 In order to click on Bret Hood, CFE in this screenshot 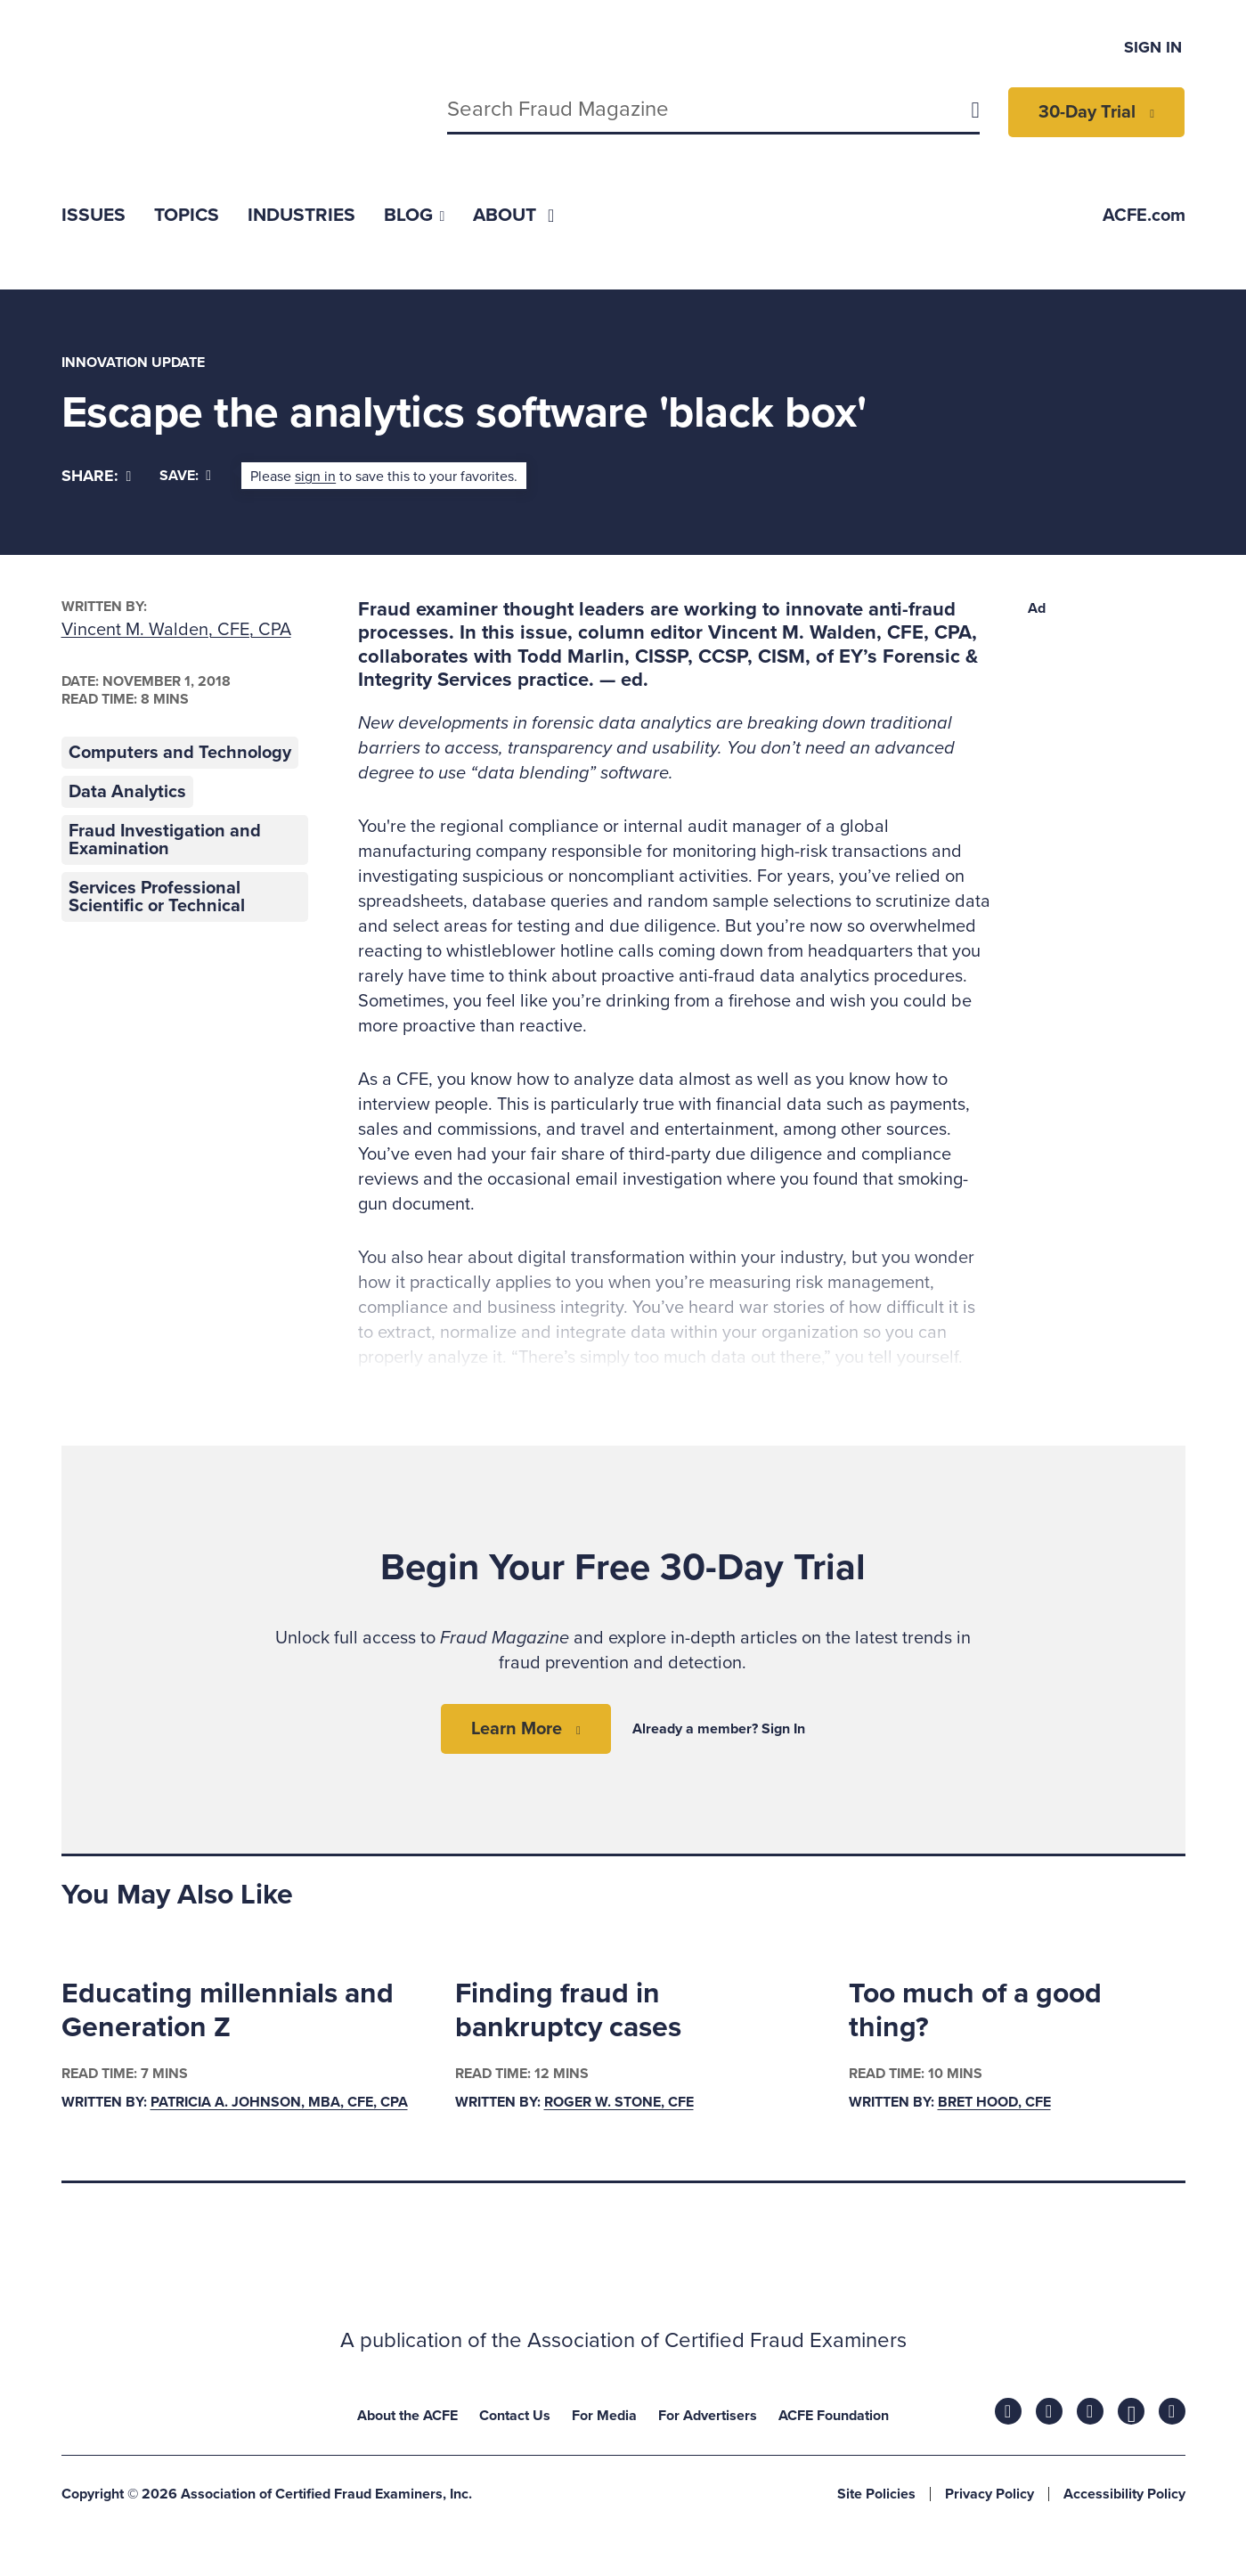, I will do `click(994, 2103)`.